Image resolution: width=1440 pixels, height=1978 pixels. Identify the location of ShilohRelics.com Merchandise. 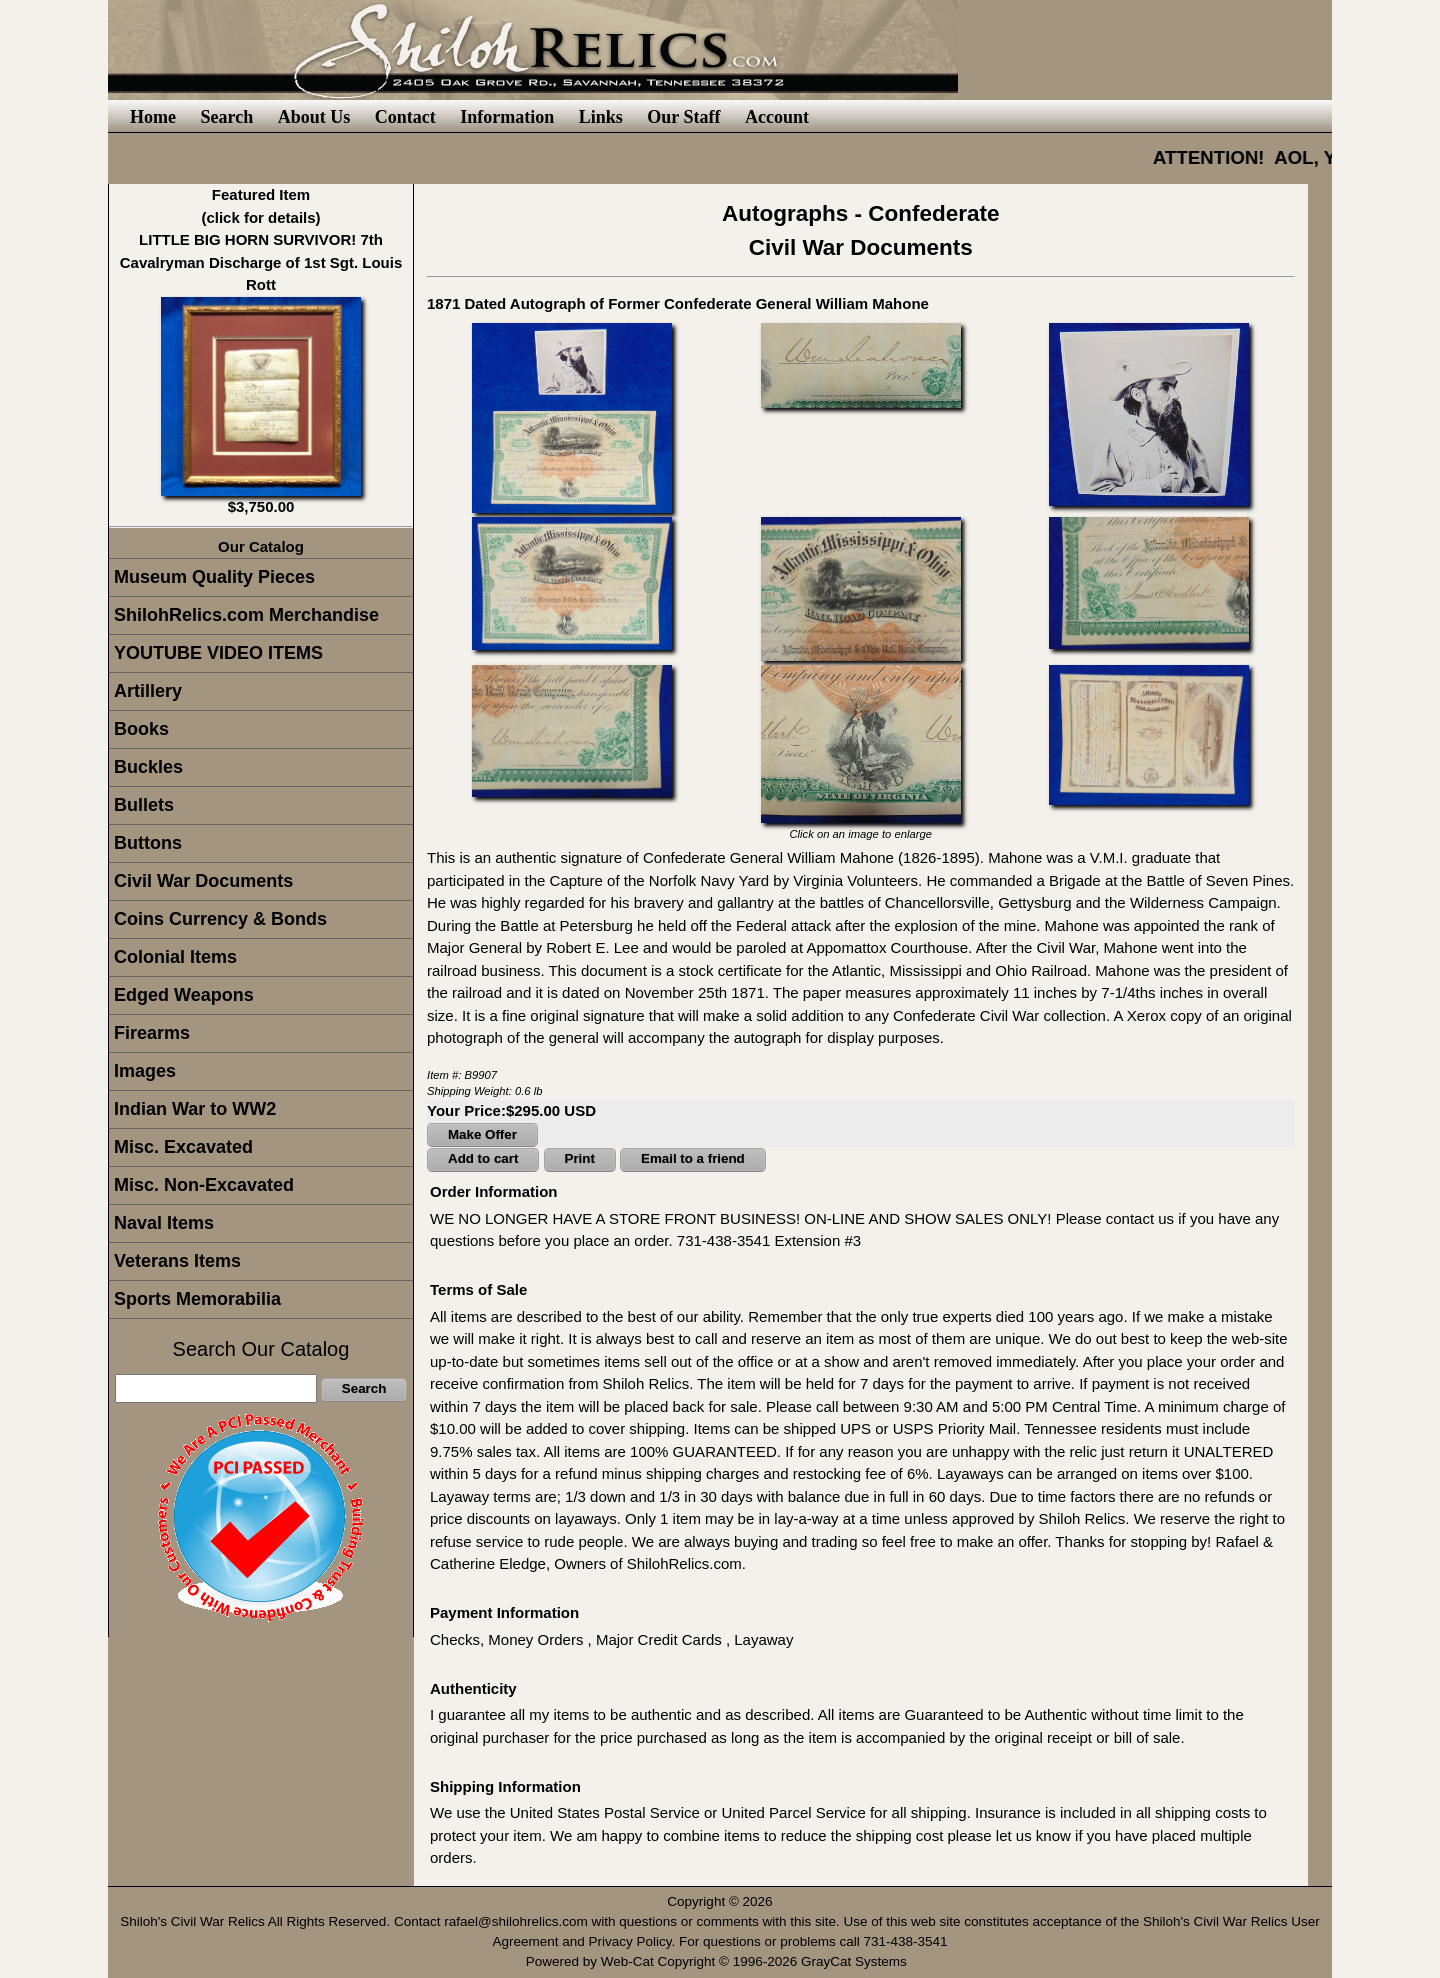
(246, 615).